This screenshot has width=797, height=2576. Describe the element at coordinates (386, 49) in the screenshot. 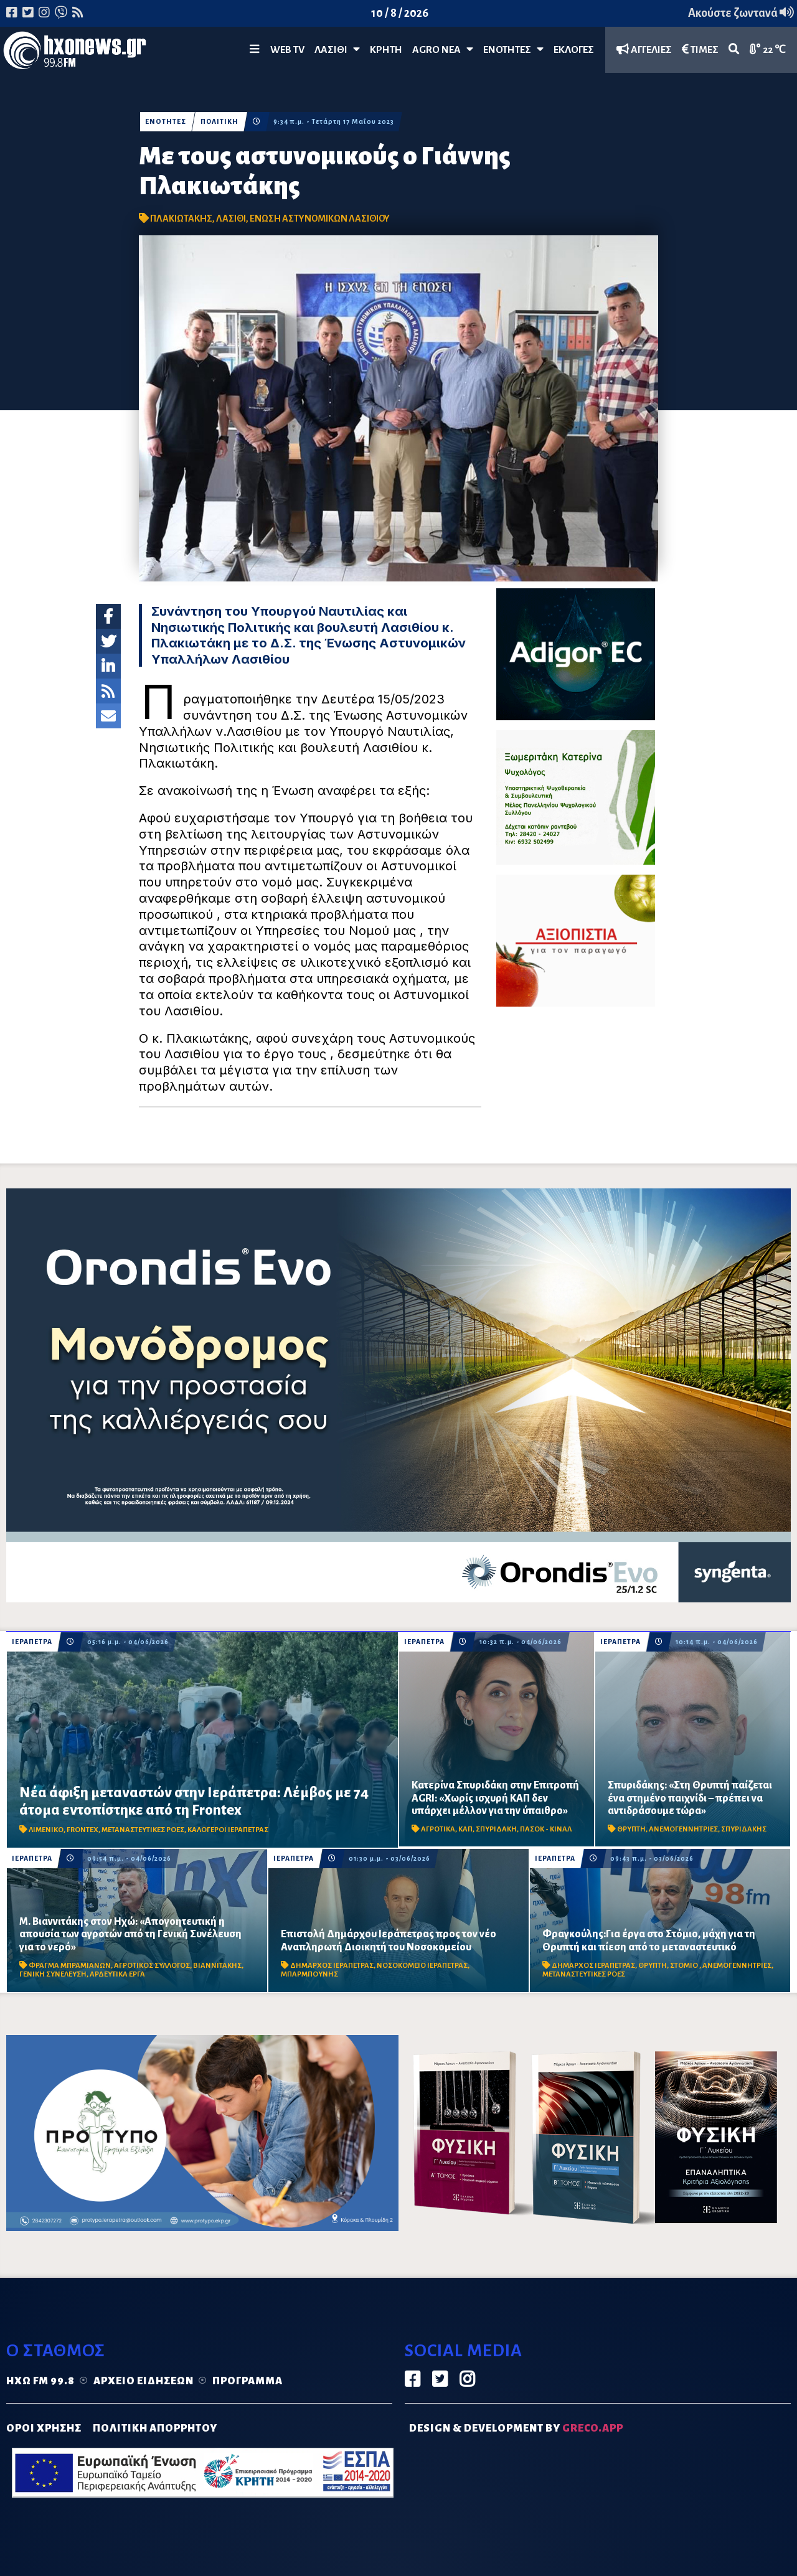

I see `ΚΡΗΤΗ` at that location.